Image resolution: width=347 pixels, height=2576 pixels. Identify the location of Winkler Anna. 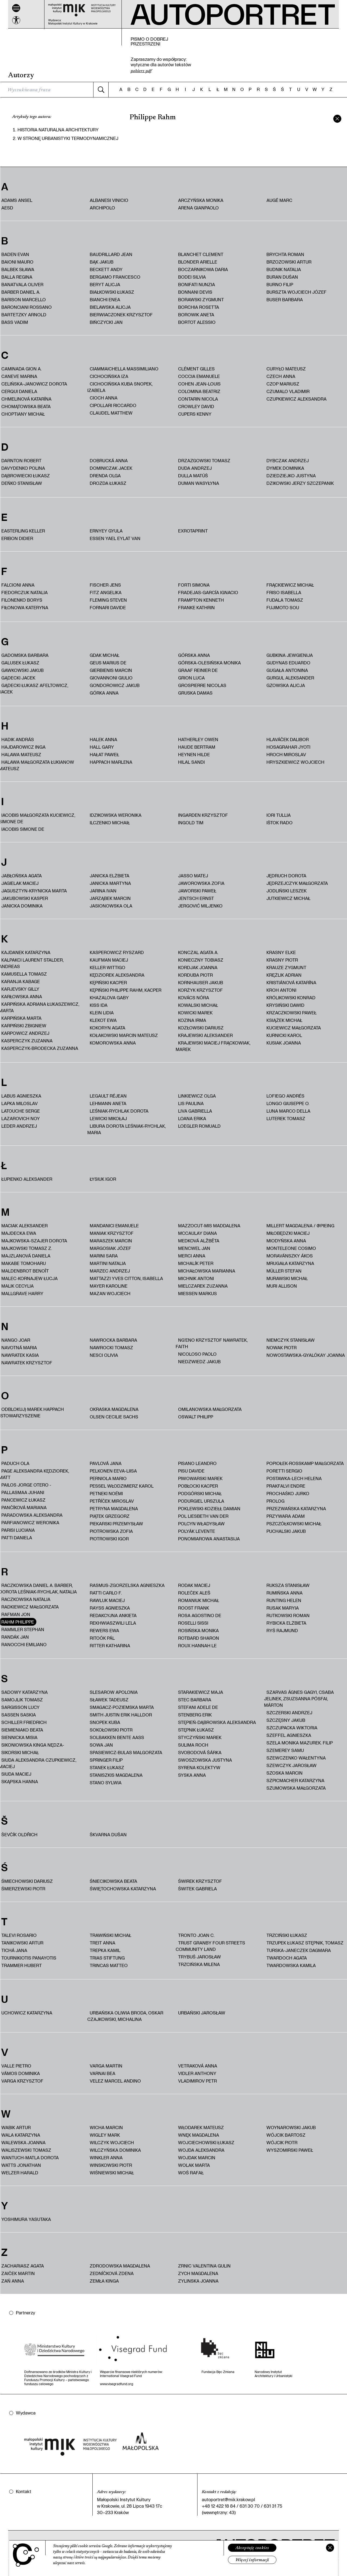
(106, 2157).